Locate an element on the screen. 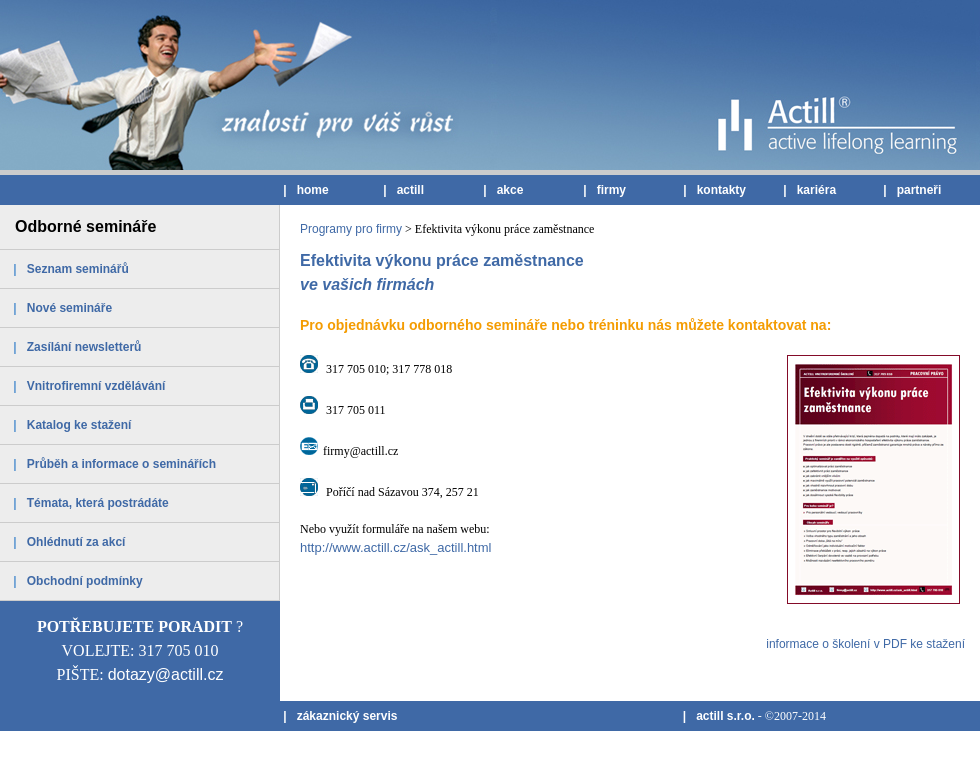 This screenshot has width=980, height=761. | akce is located at coordinates (501, 190).